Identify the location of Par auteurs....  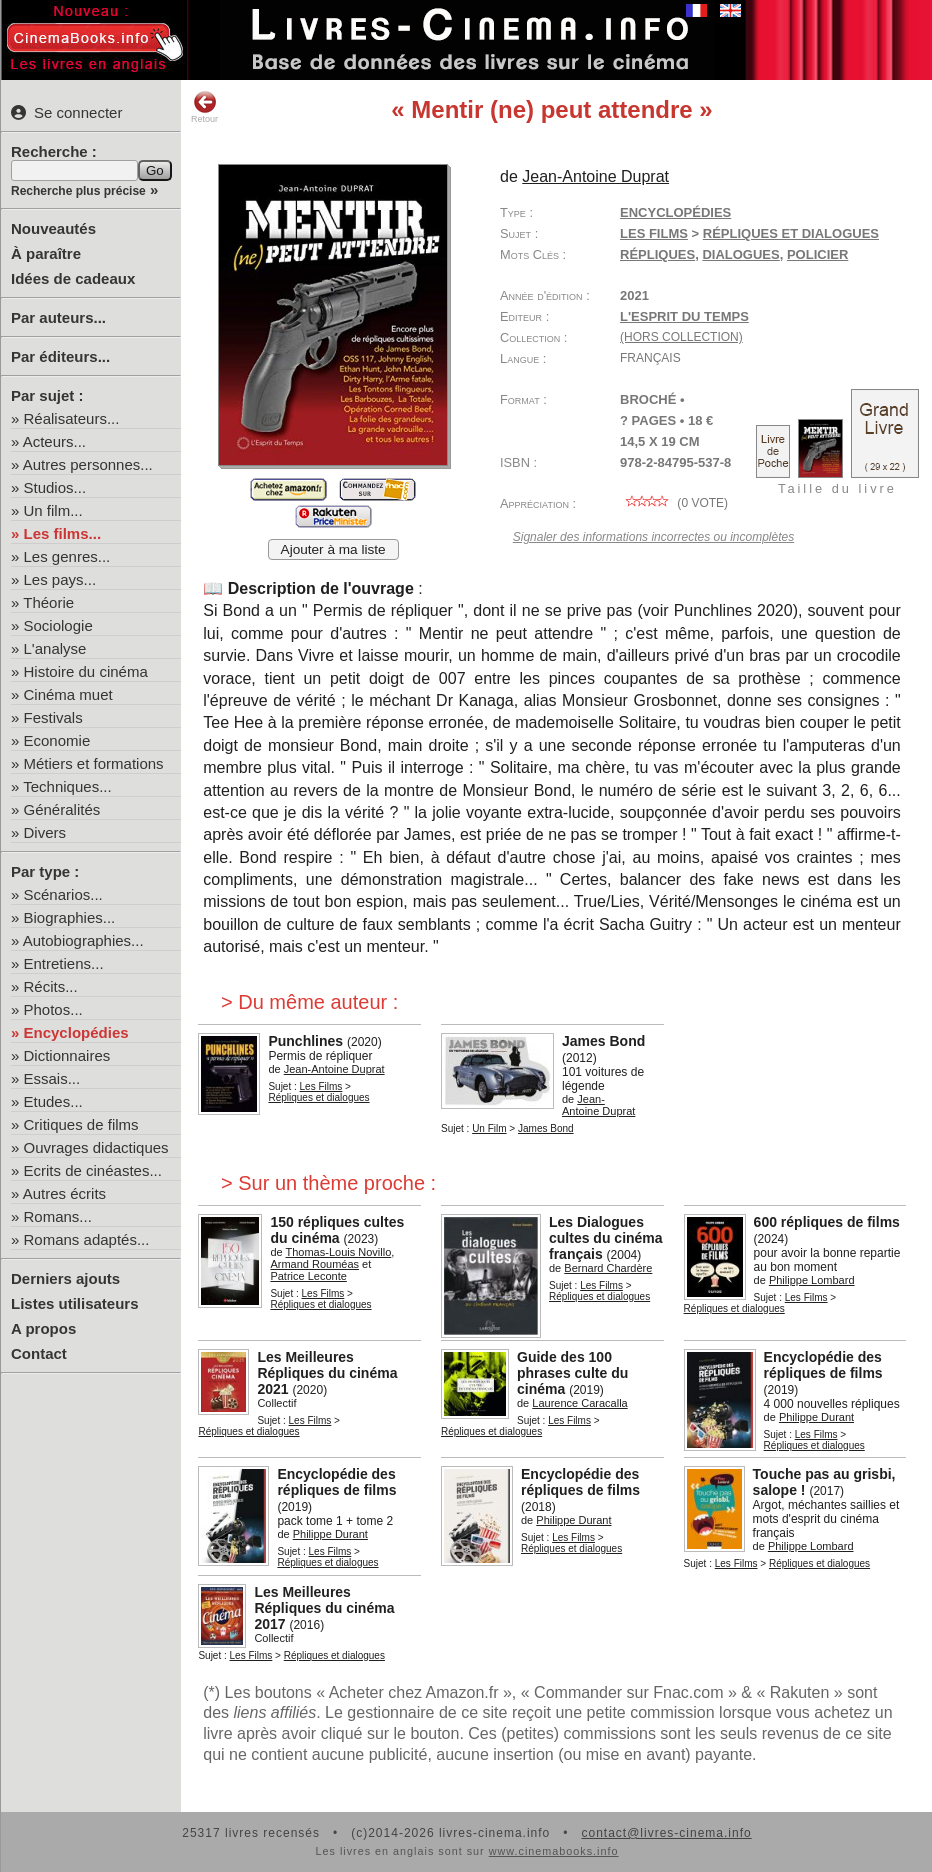
(58, 317).